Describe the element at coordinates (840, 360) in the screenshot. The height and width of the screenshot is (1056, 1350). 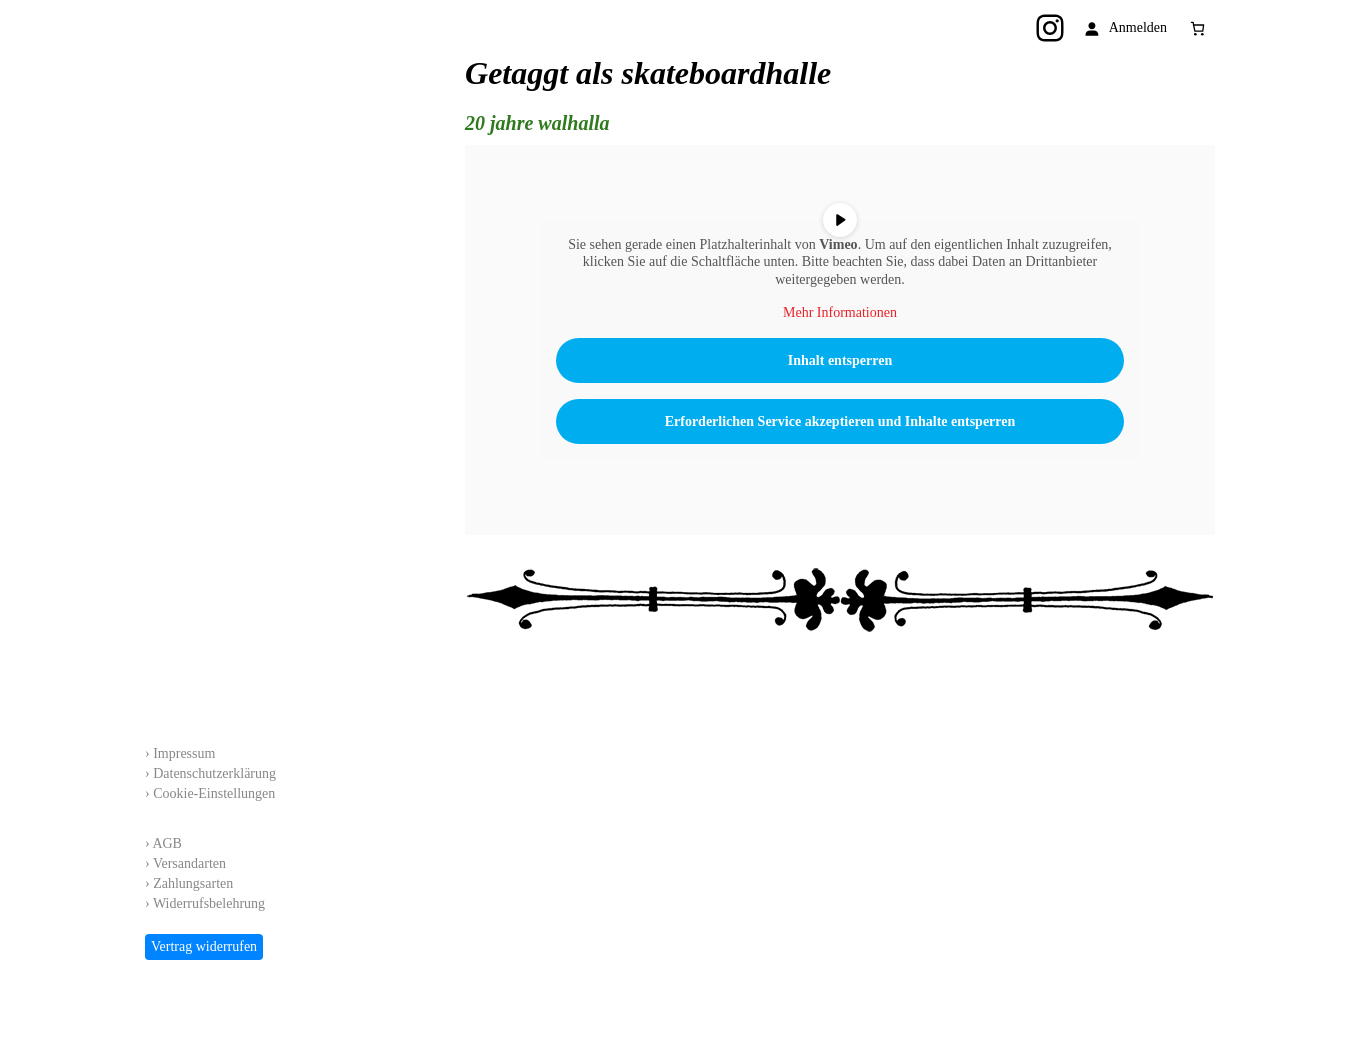
I see `Inhalt entsperren [button]` at that location.